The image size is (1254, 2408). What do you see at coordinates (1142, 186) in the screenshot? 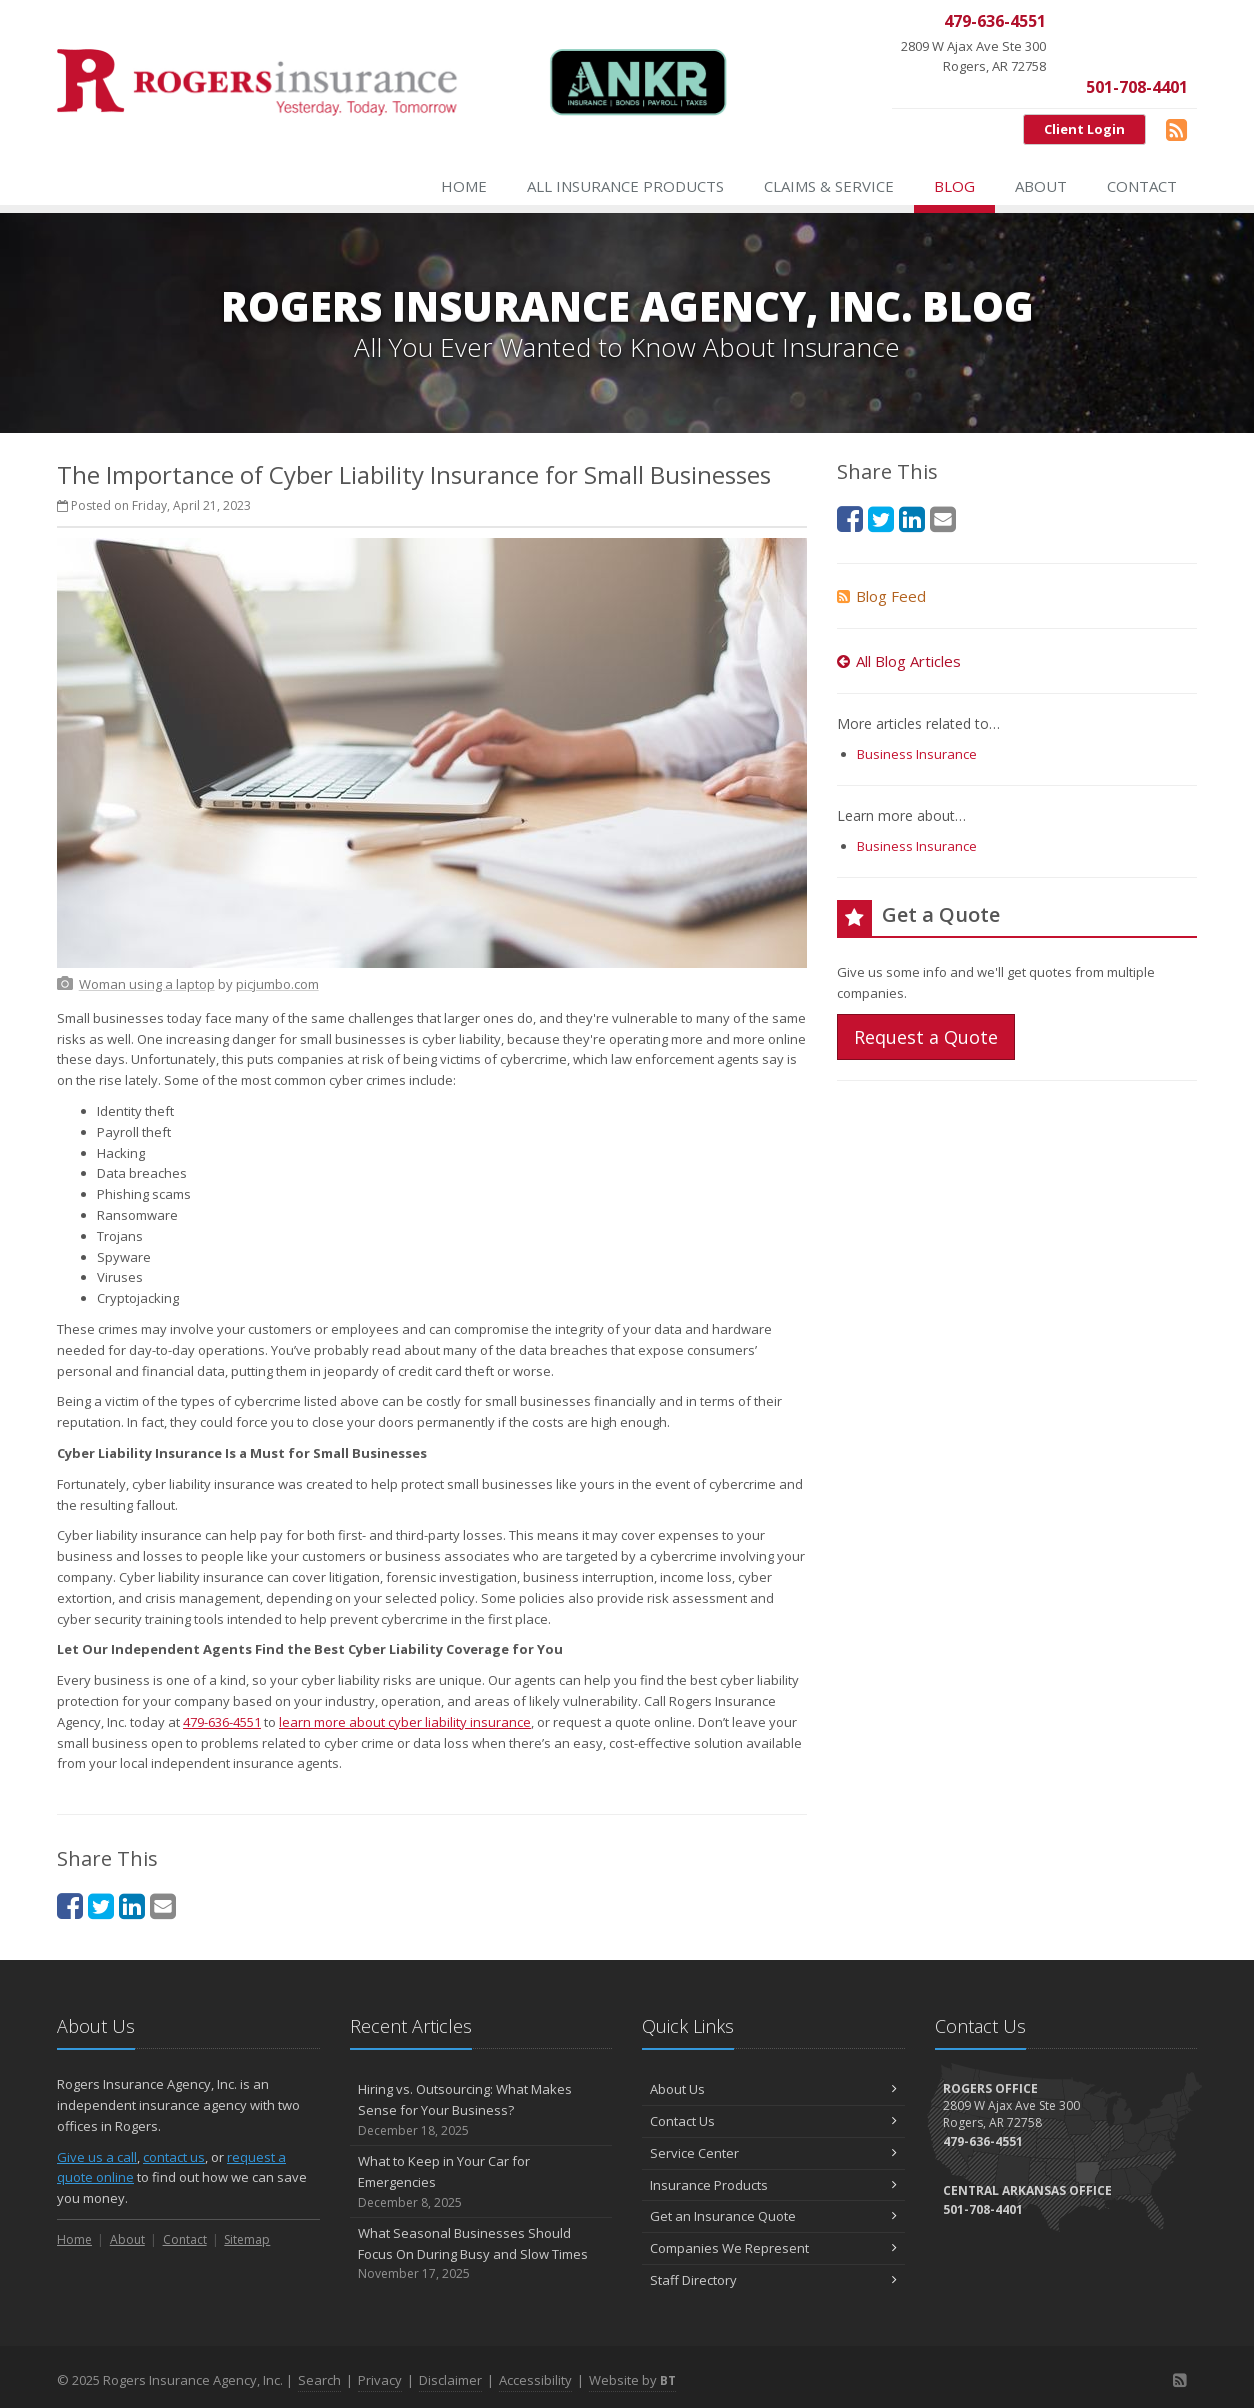
I see `Contact` at bounding box center [1142, 186].